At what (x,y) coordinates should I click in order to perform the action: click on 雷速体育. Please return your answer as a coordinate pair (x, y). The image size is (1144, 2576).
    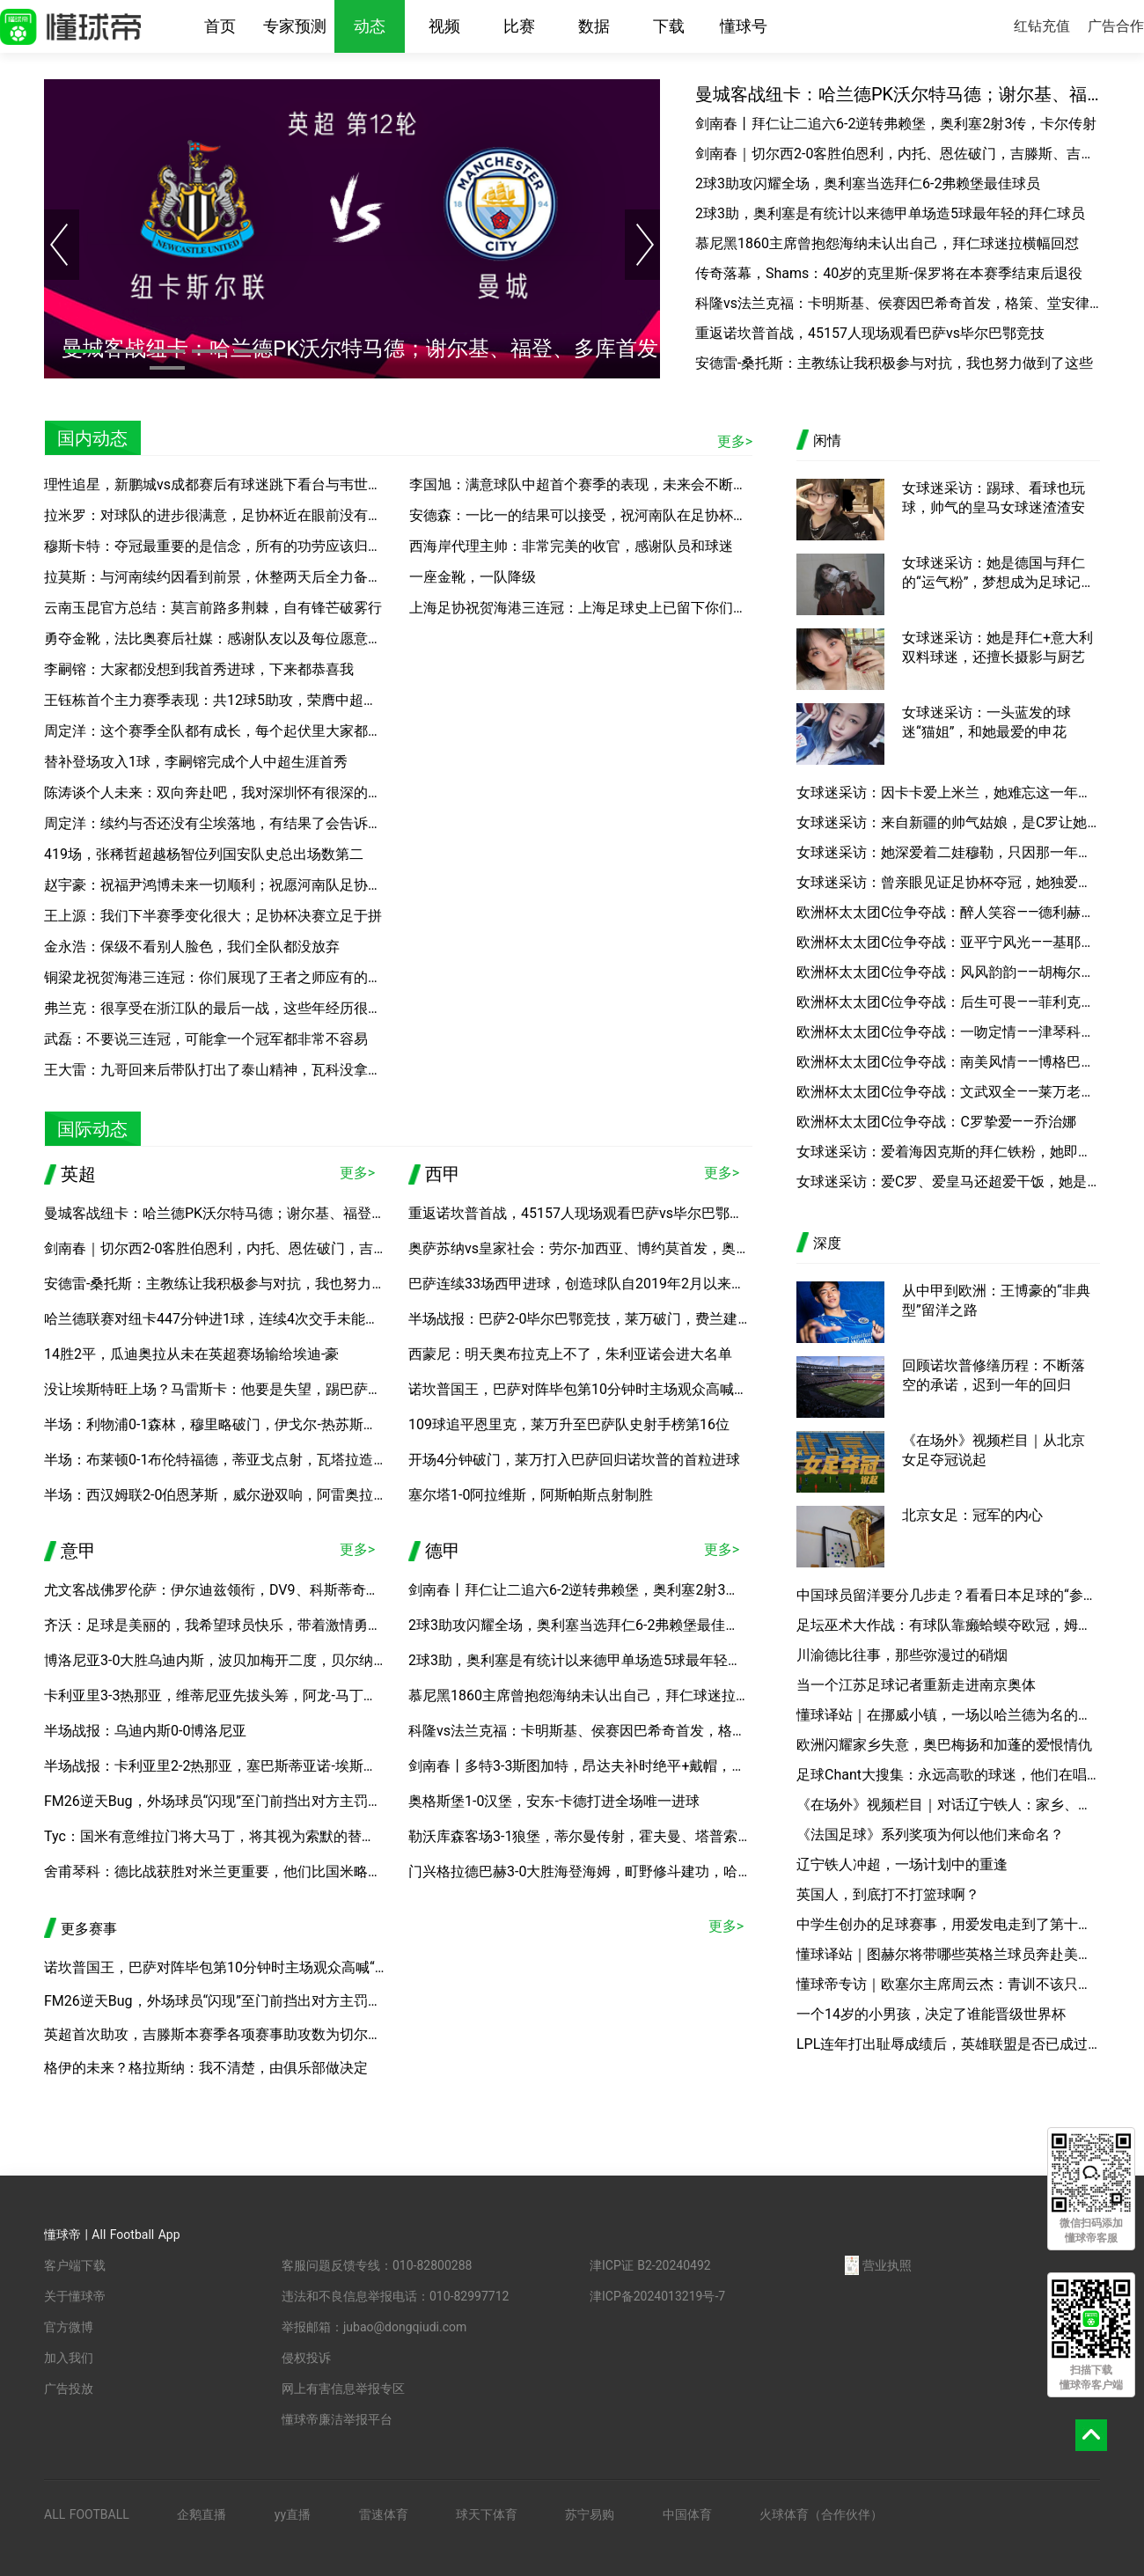
    Looking at the image, I should click on (383, 2514).